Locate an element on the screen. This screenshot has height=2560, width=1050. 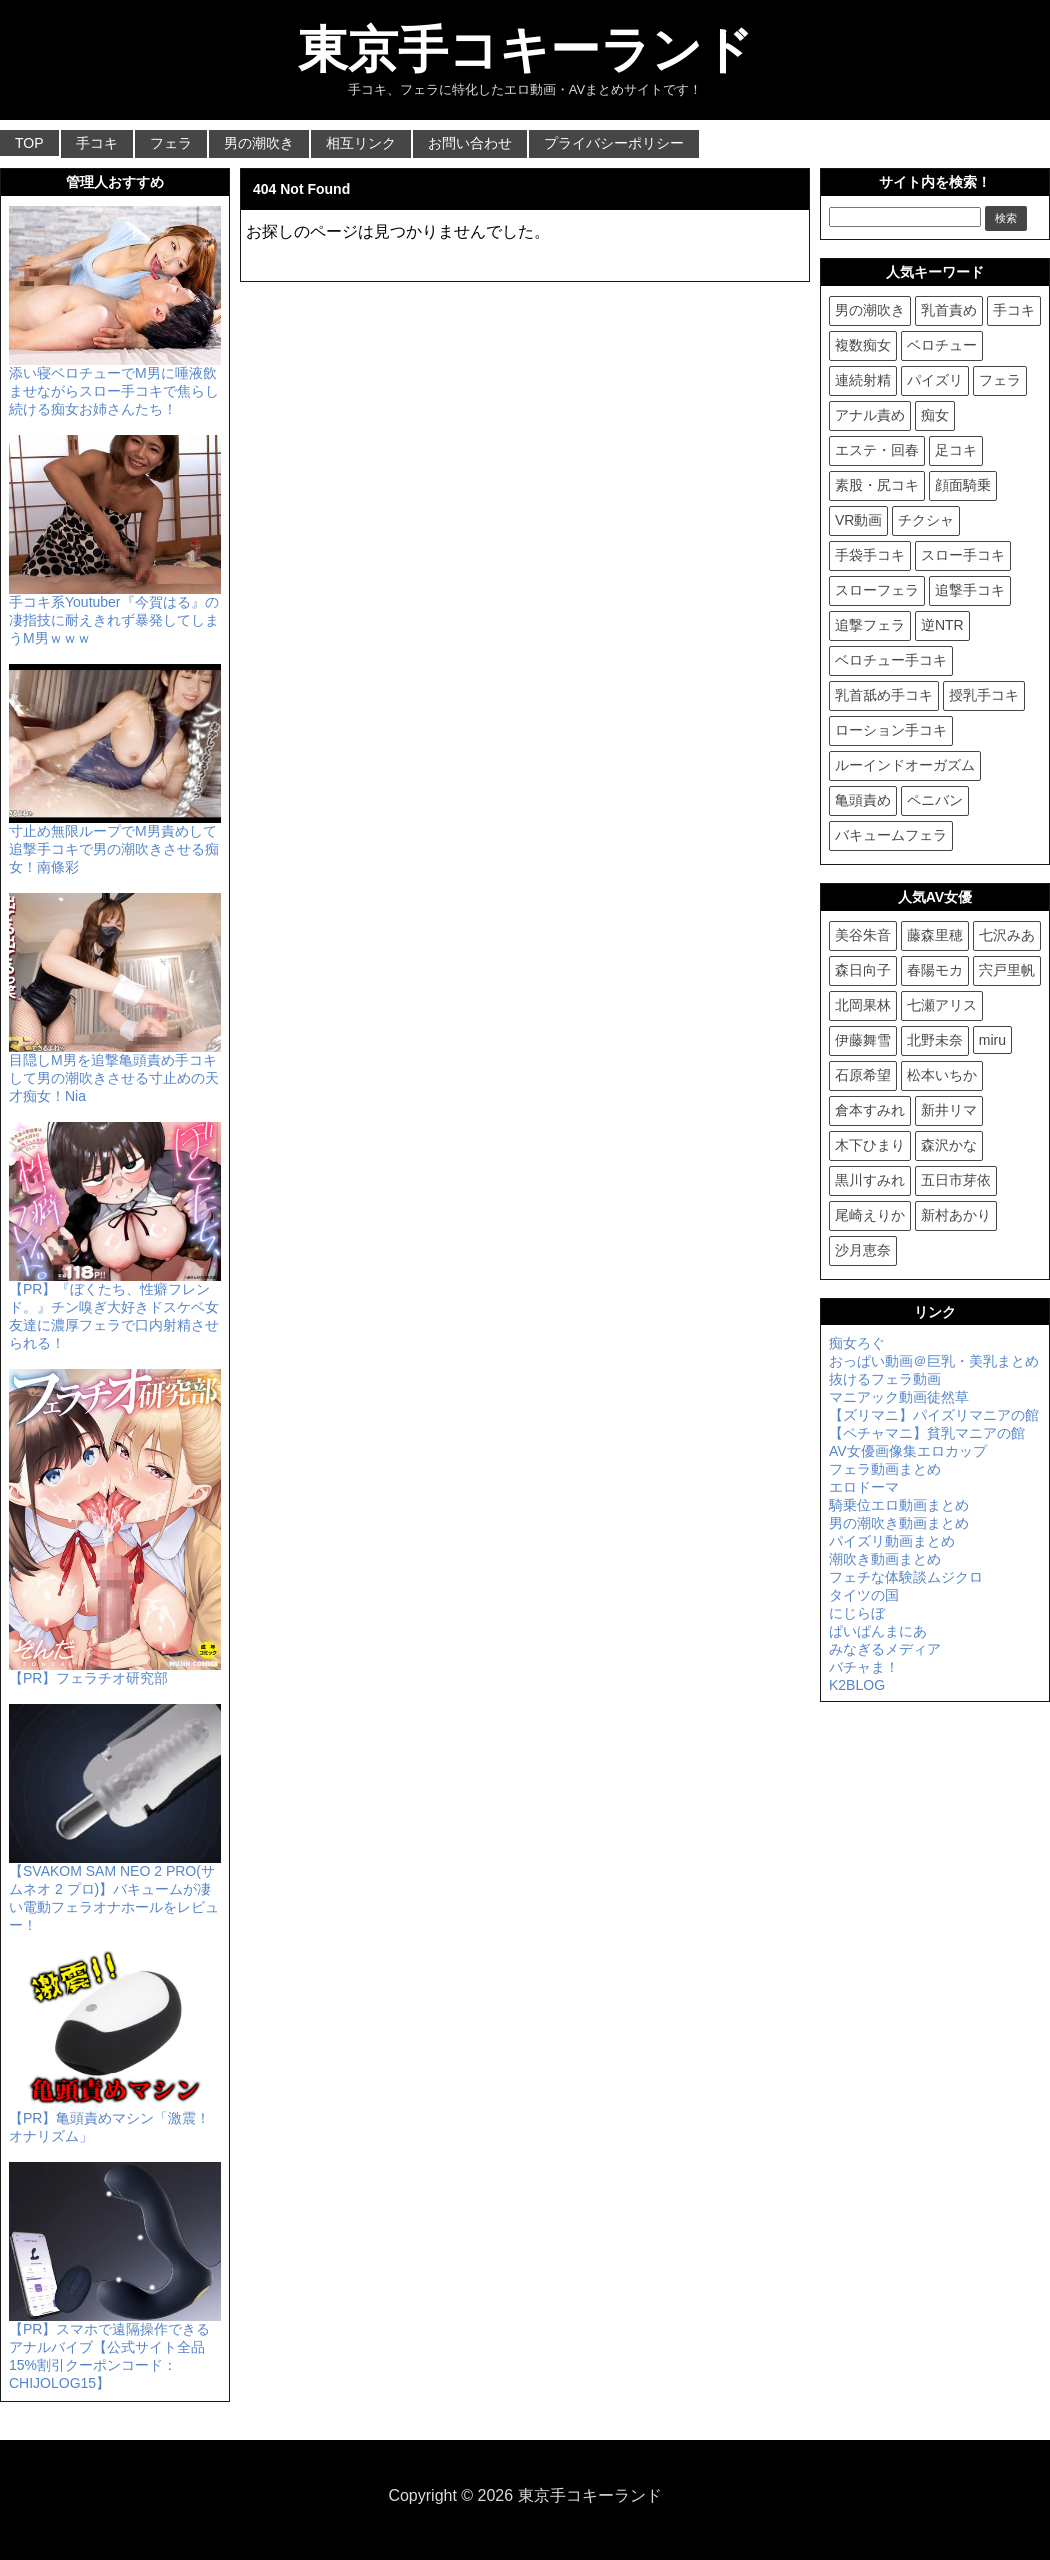
乳首責め is located at coordinates (949, 310).